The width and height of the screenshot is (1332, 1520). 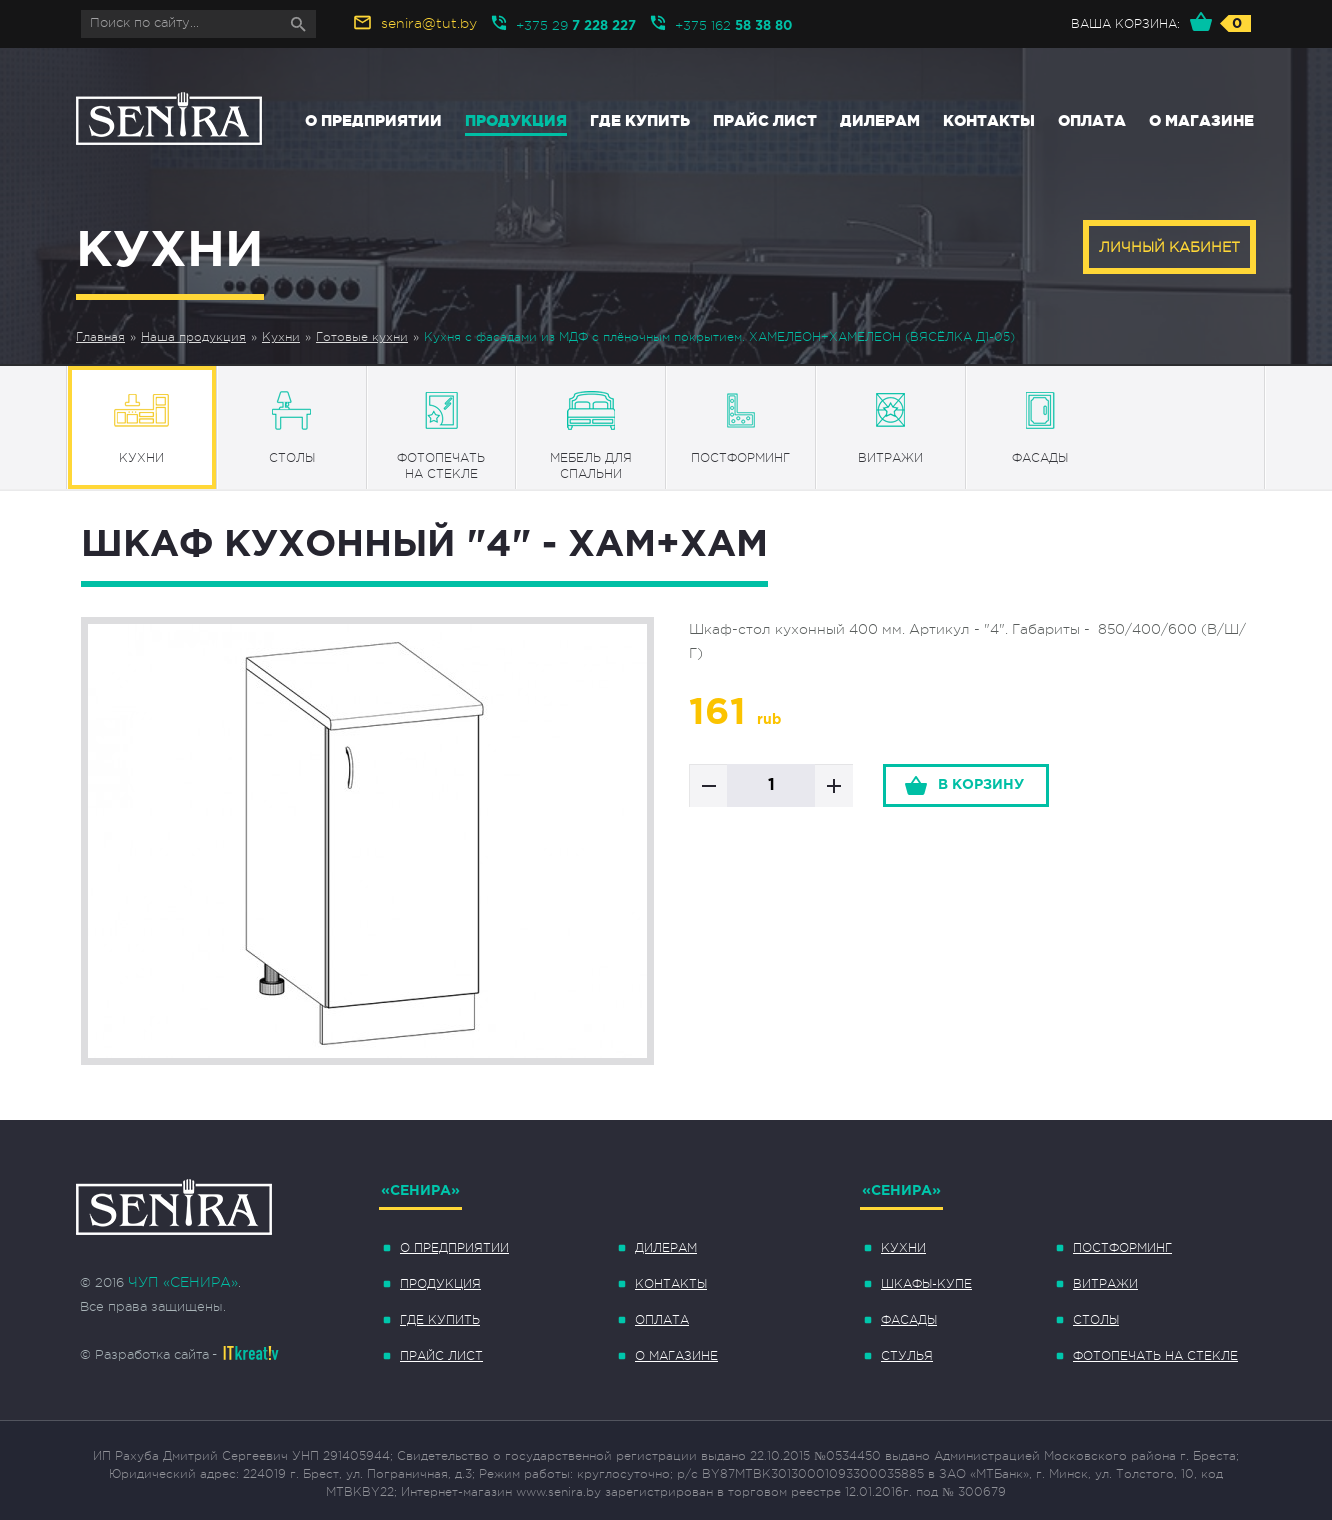 What do you see at coordinates (373, 120) in the screenshot?
I see `О предприятии` at bounding box center [373, 120].